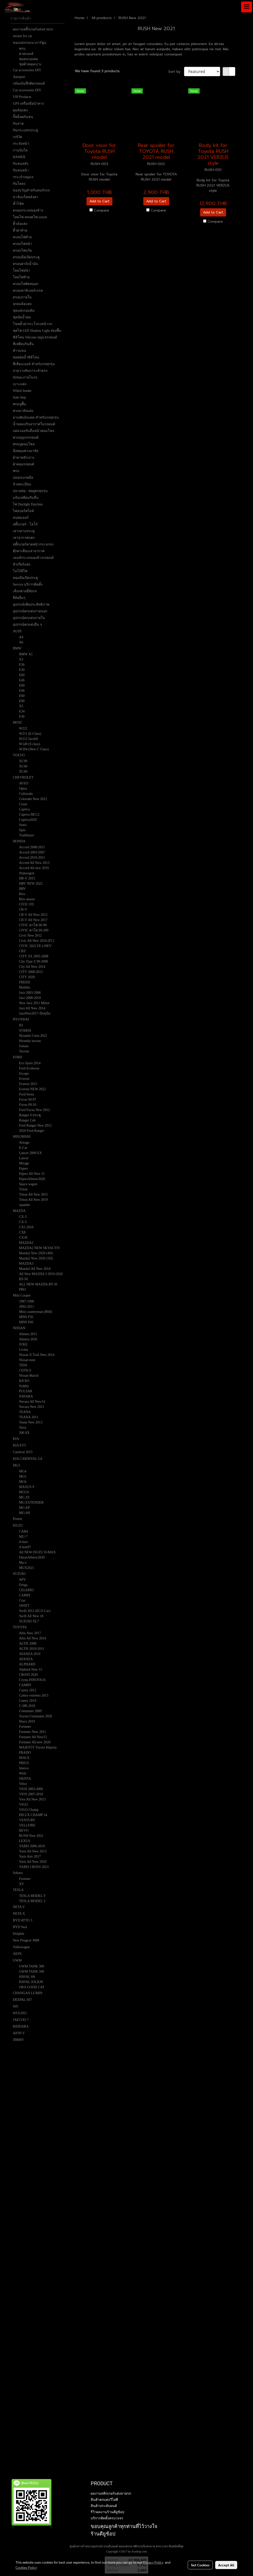 This screenshot has width=253, height=2576. Describe the element at coordinates (26, 2567) in the screenshot. I see `Cookies Policy` at that location.